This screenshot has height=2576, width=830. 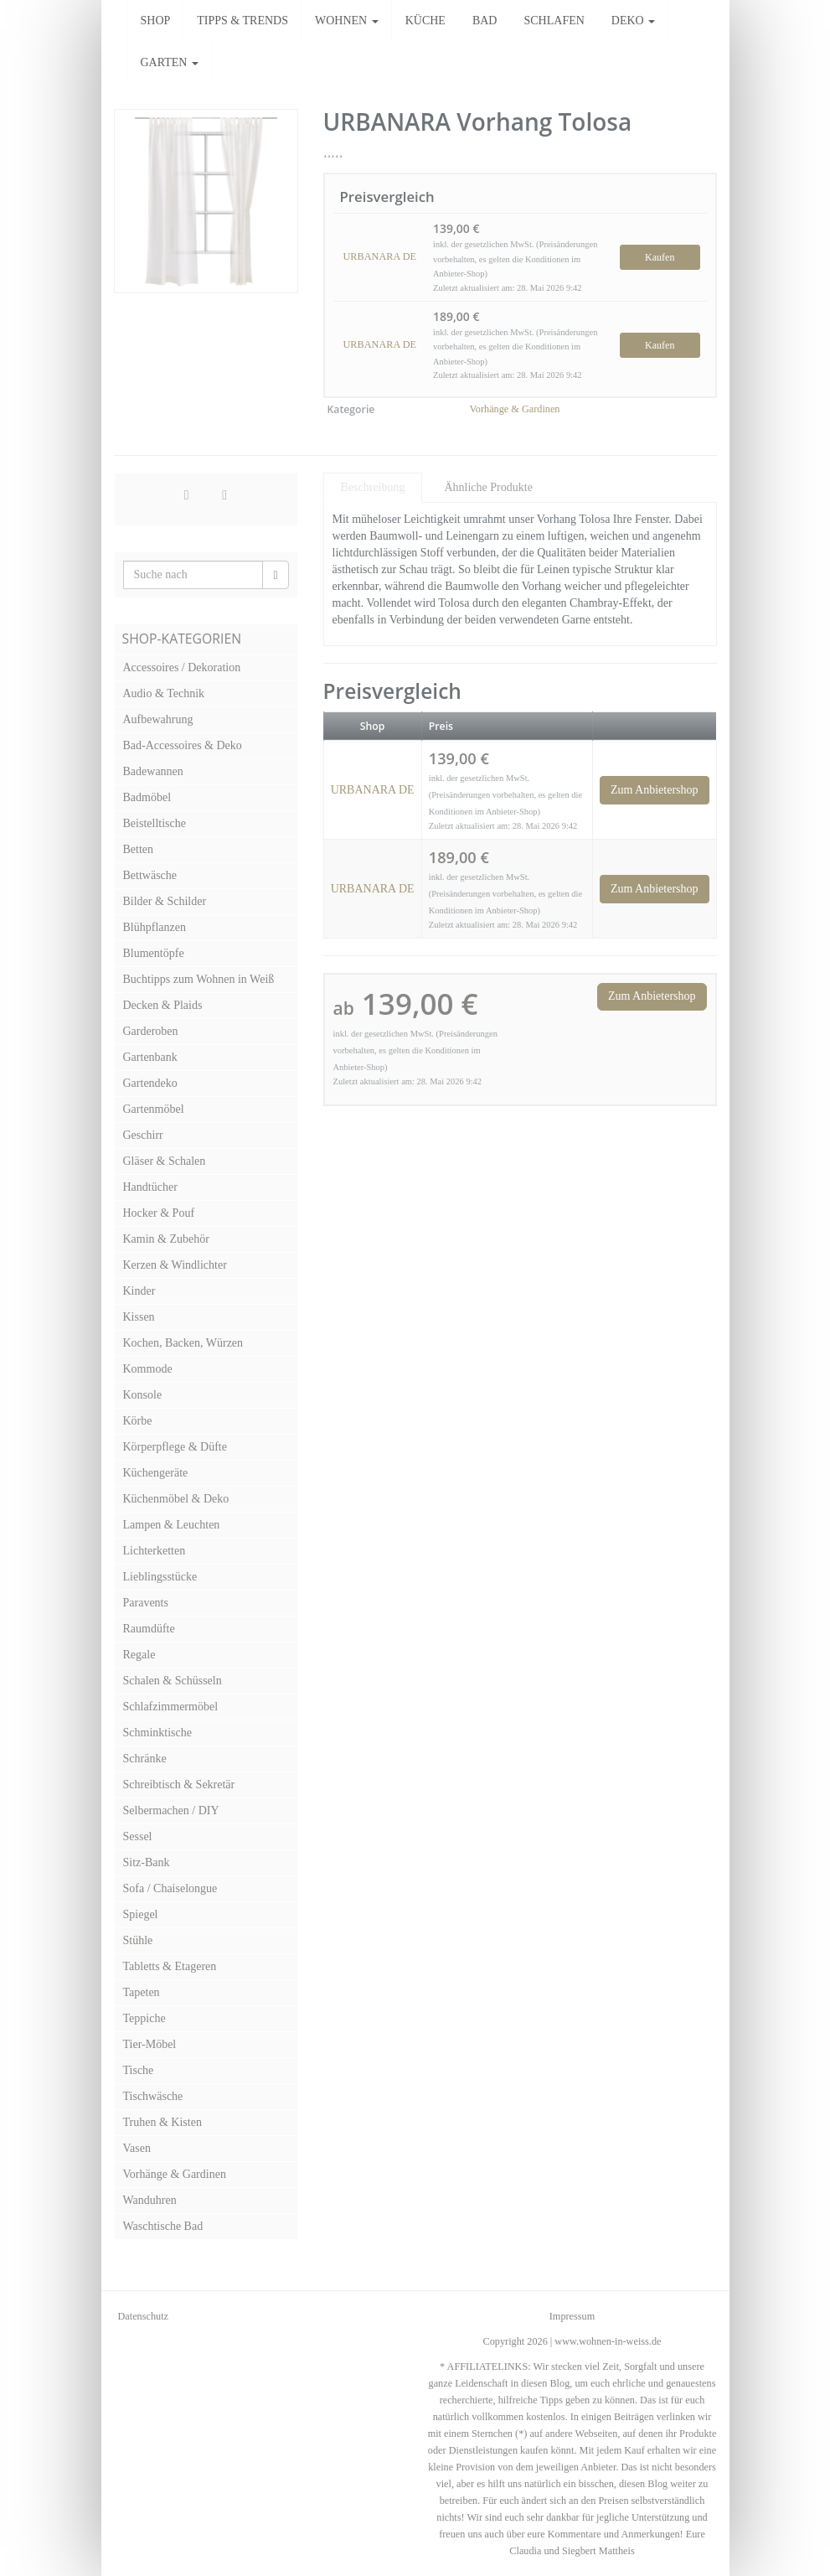 What do you see at coordinates (139, 1654) in the screenshot?
I see `Regale` at bounding box center [139, 1654].